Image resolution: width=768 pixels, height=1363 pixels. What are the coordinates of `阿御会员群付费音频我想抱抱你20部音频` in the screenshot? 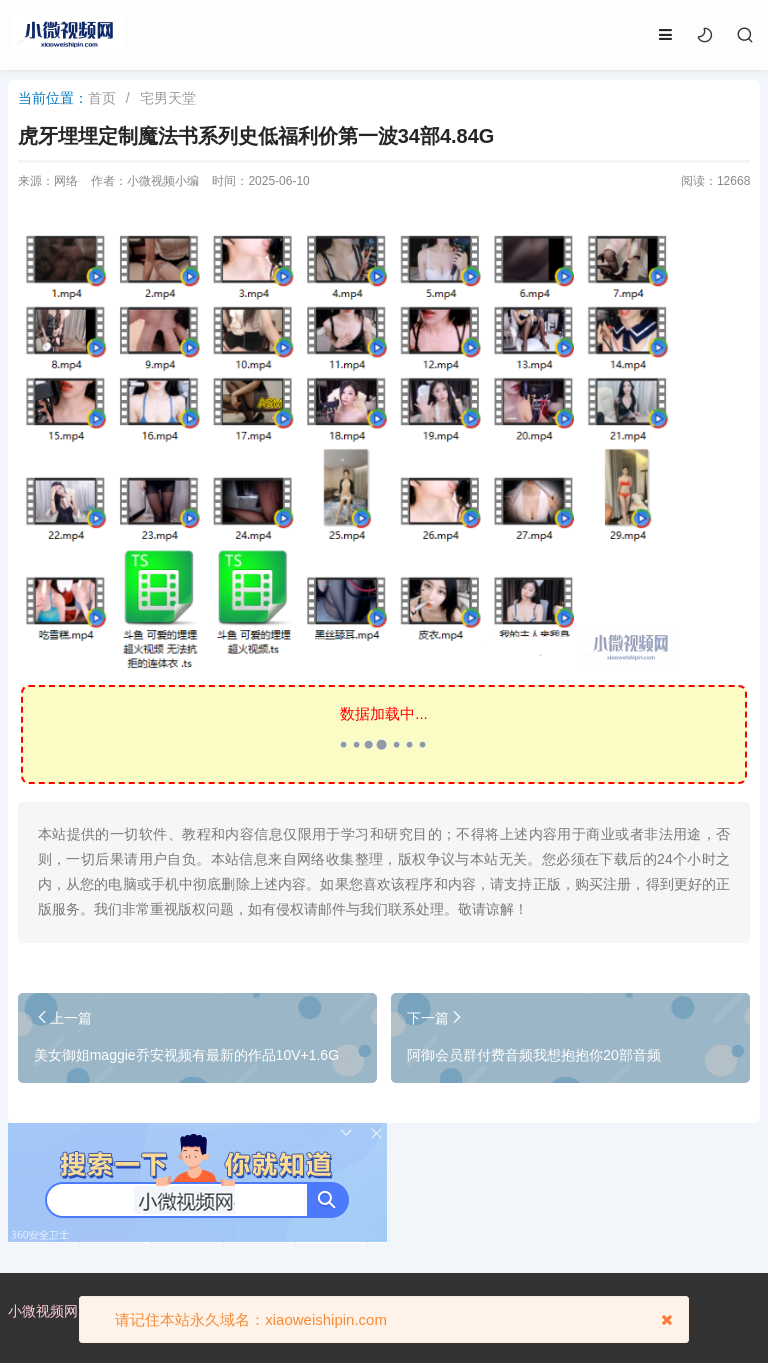 It's located at (534, 1055).